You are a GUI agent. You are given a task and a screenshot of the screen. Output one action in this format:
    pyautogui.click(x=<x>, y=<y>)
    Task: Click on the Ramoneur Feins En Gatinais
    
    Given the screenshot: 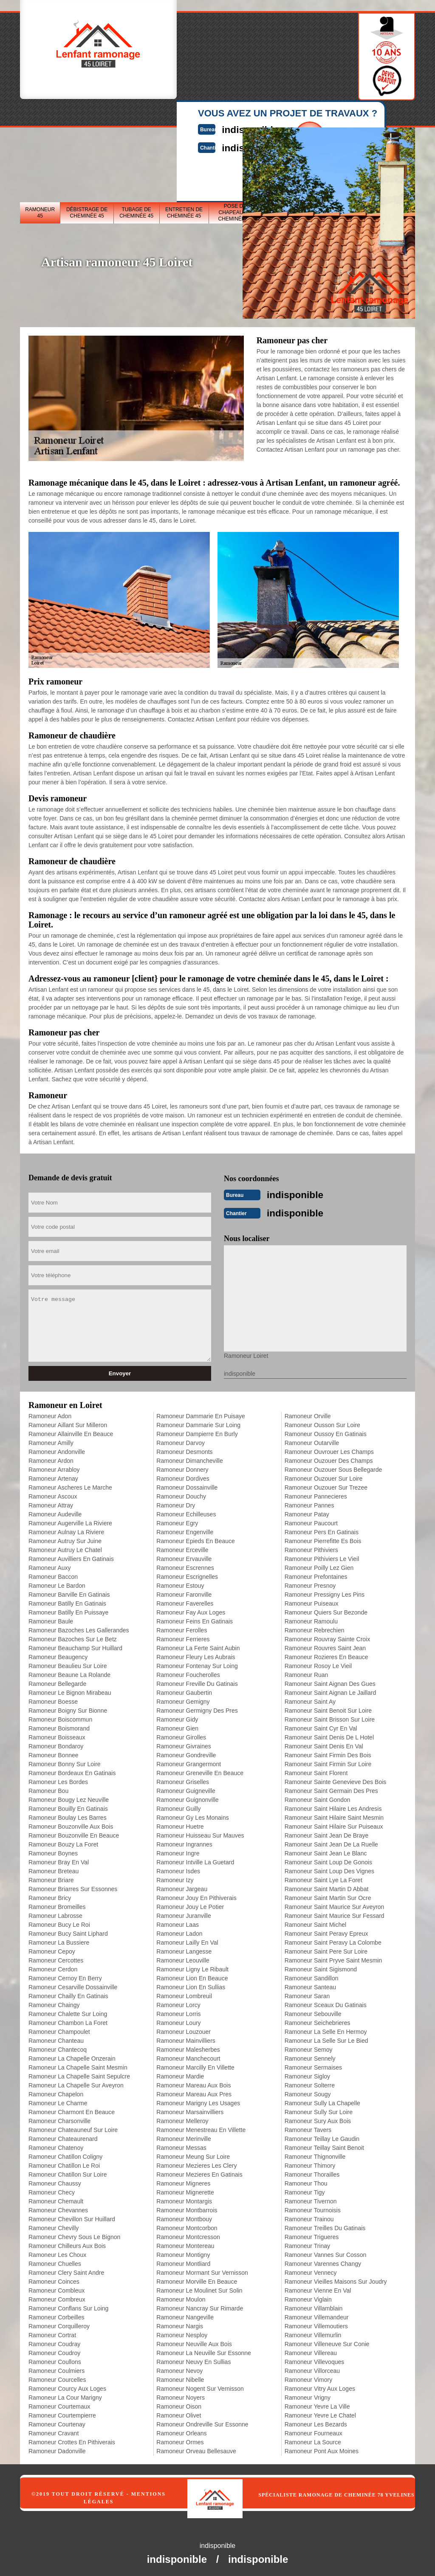 What is the action you would take?
    pyautogui.click(x=194, y=1618)
    